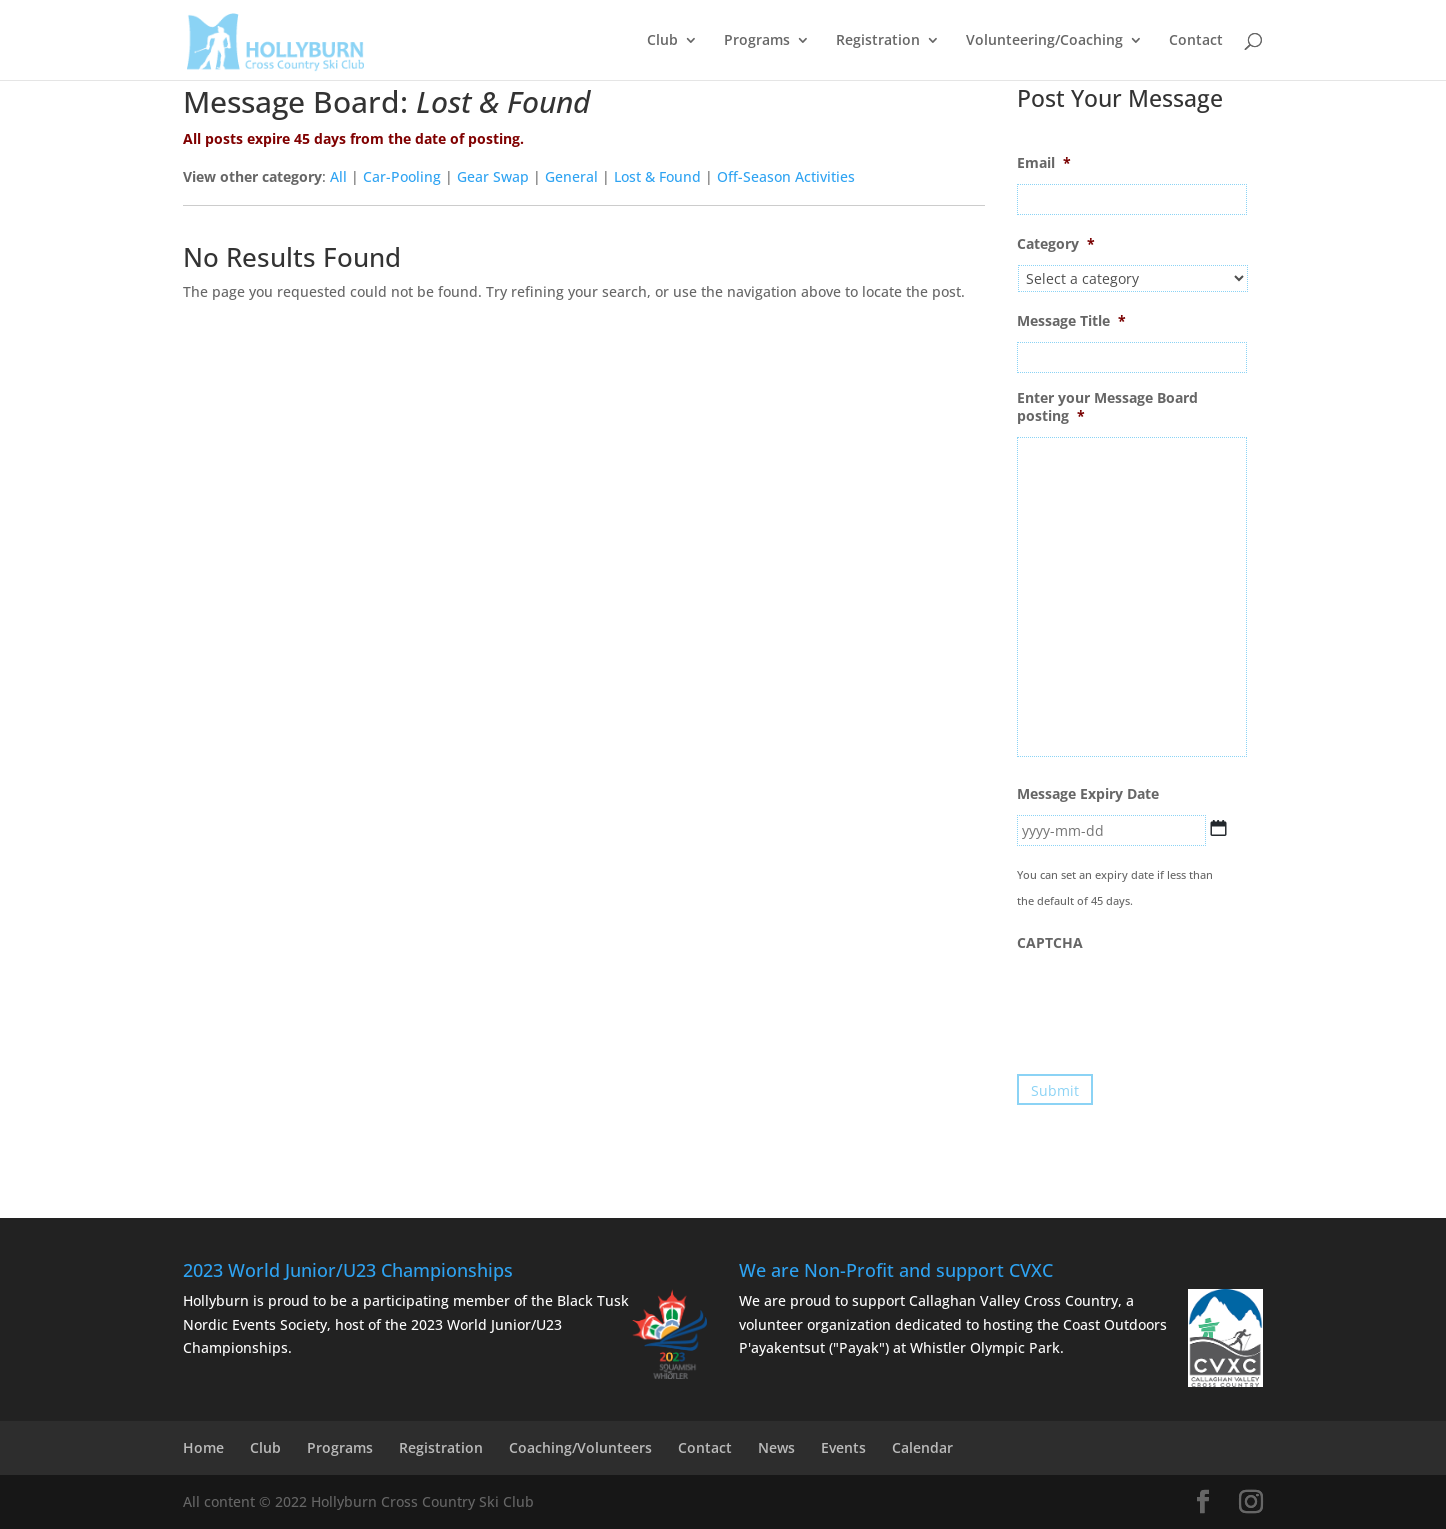  I want to click on Message Expiry Date, so click(1088, 794).